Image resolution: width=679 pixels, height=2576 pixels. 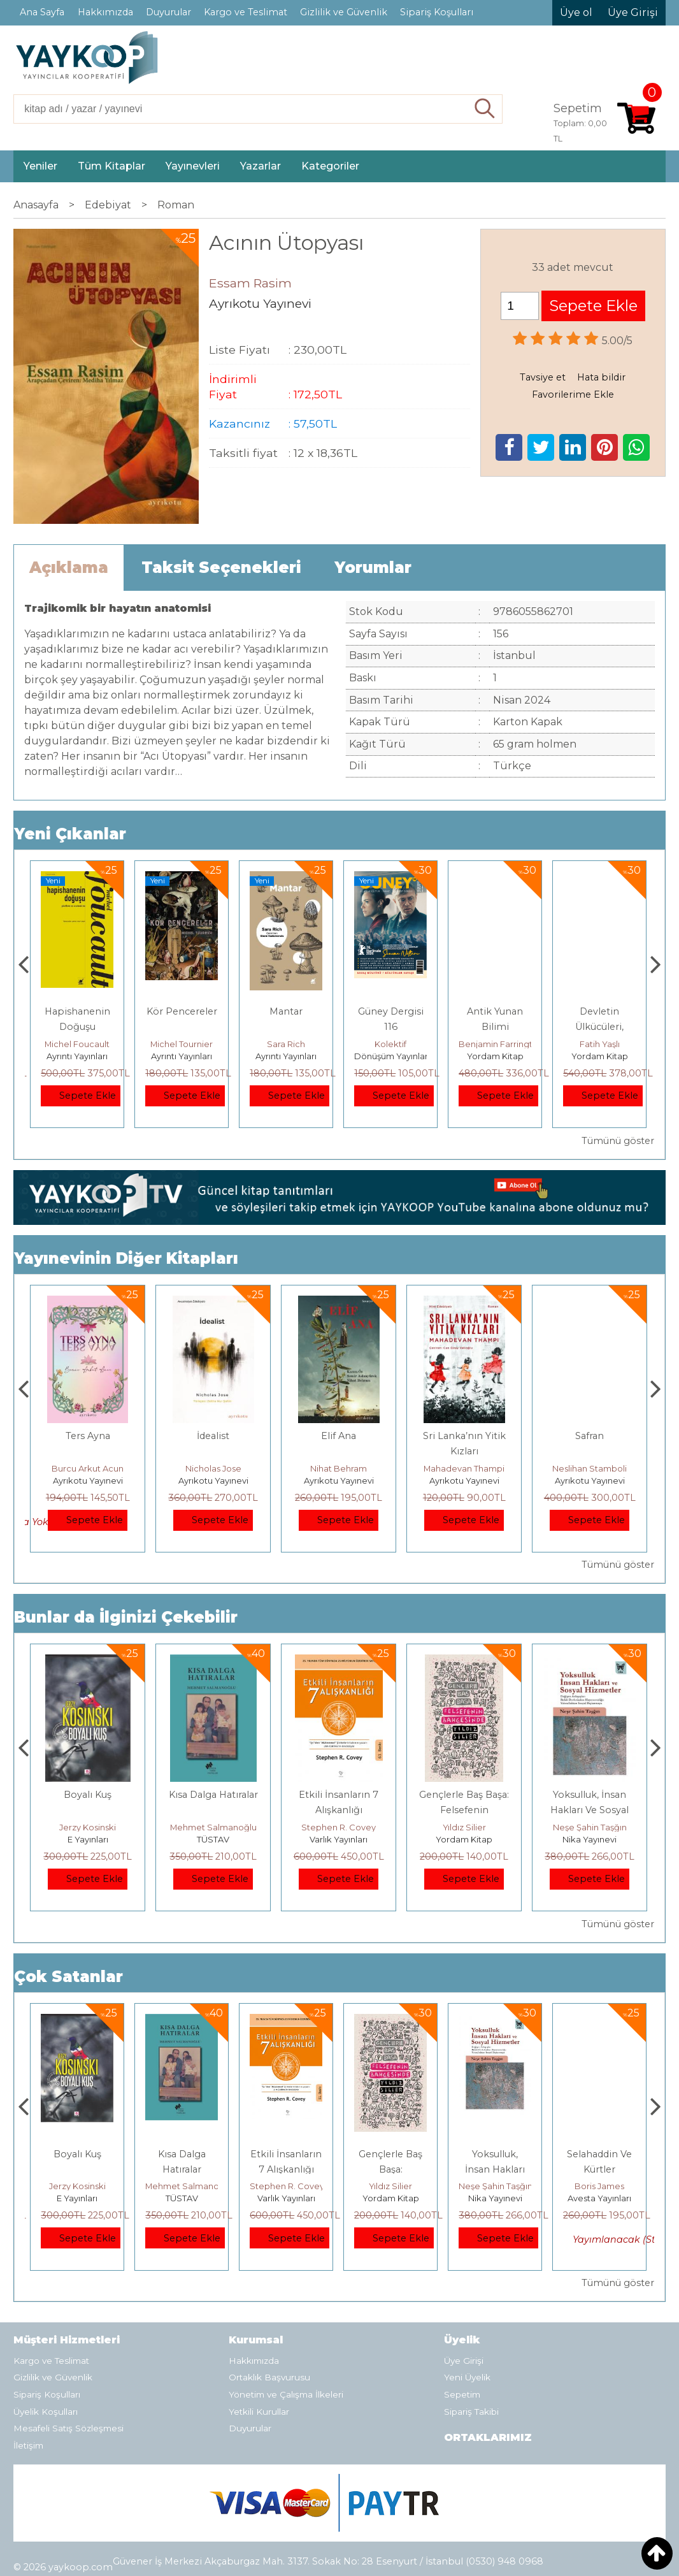 I want to click on Mantar, so click(x=390, y=1011).